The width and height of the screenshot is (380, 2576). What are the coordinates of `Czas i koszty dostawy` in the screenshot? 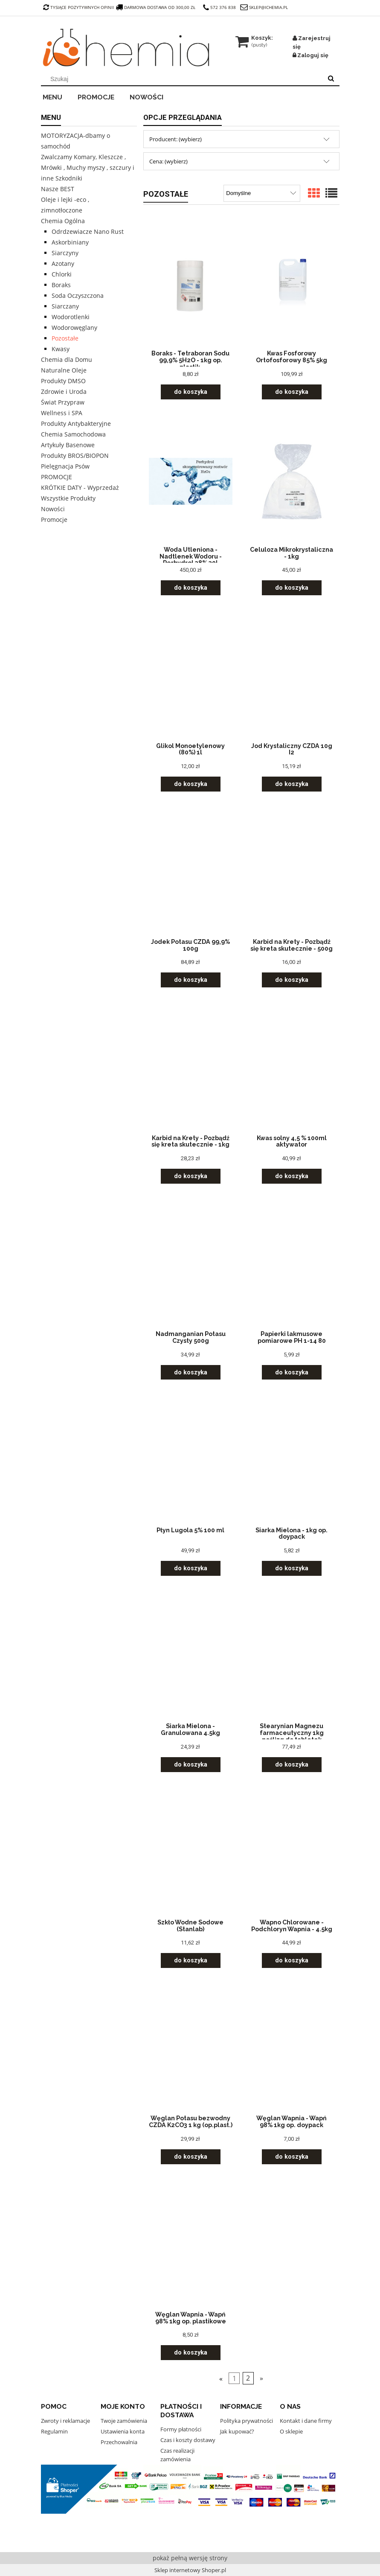 It's located at (187, 2440).